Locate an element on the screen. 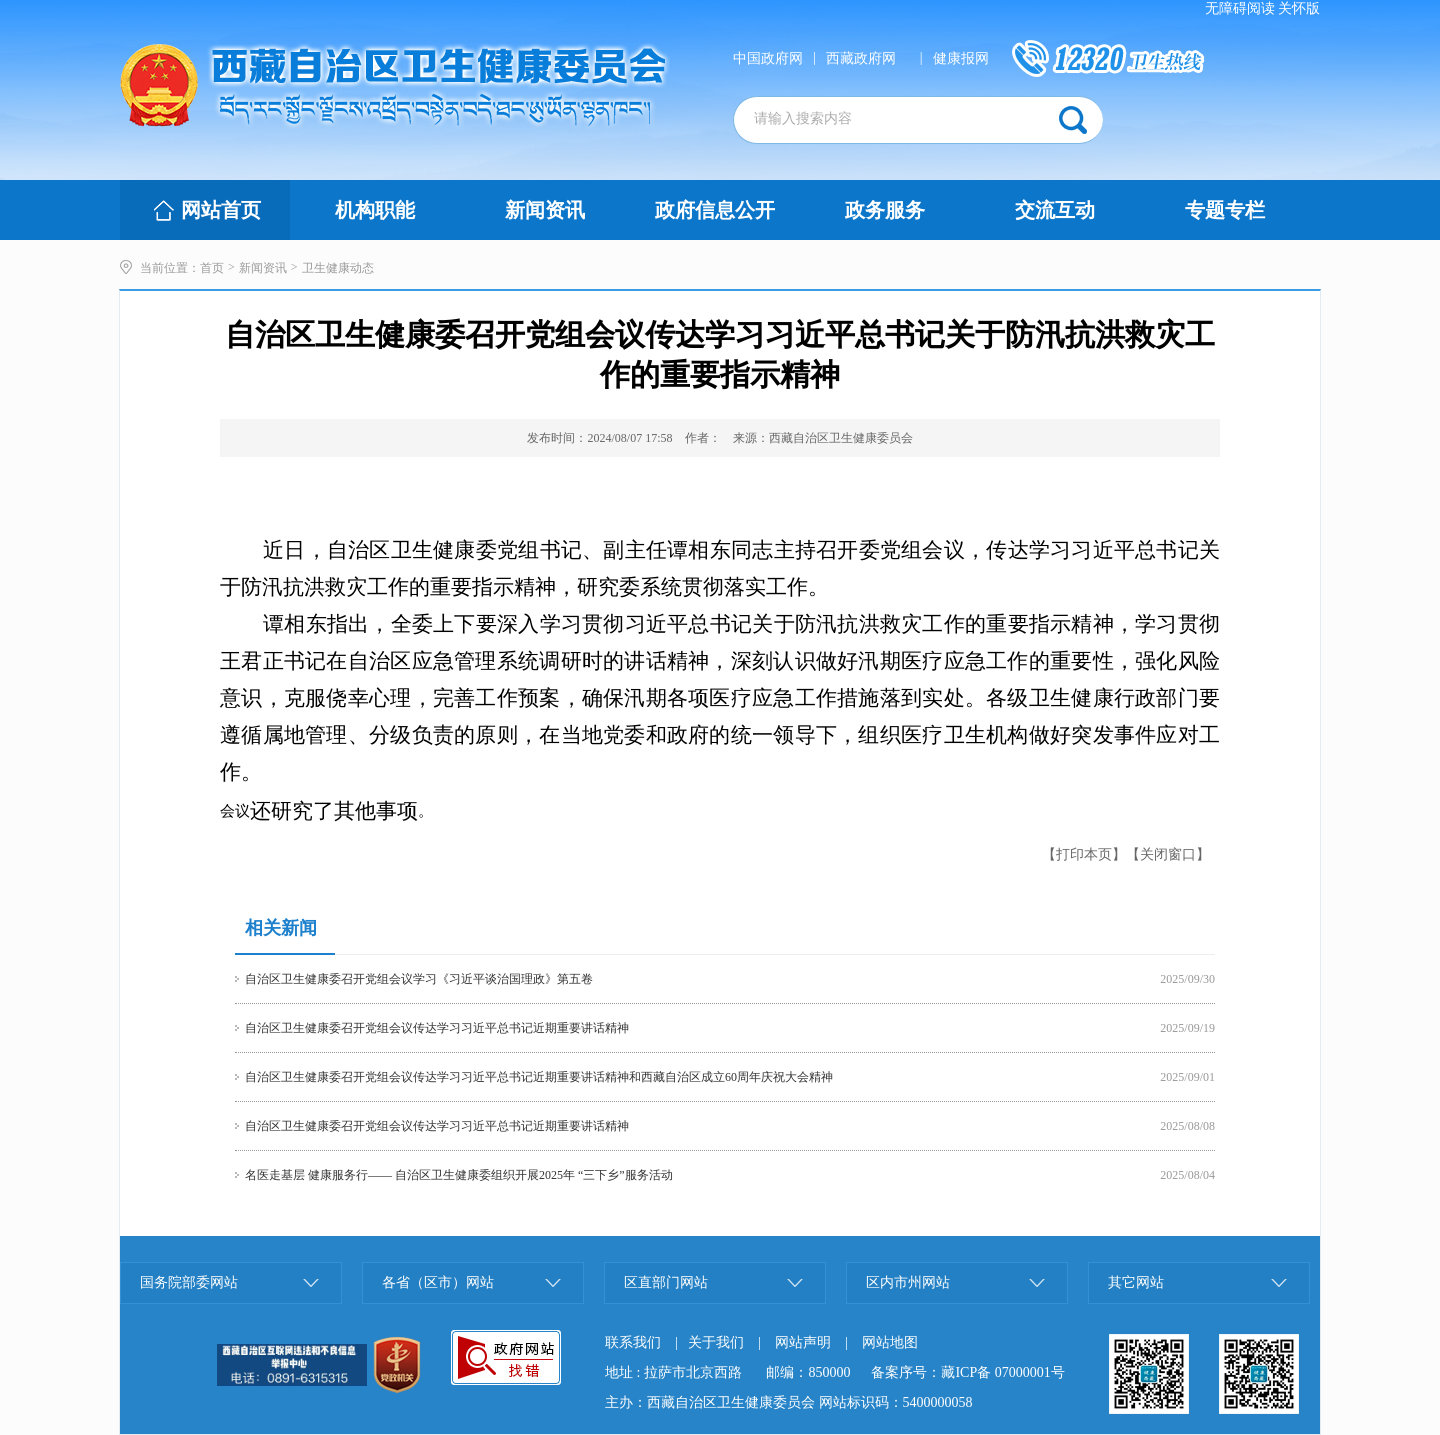  【关闭窗口】 is located at coordinates (1168, 854).